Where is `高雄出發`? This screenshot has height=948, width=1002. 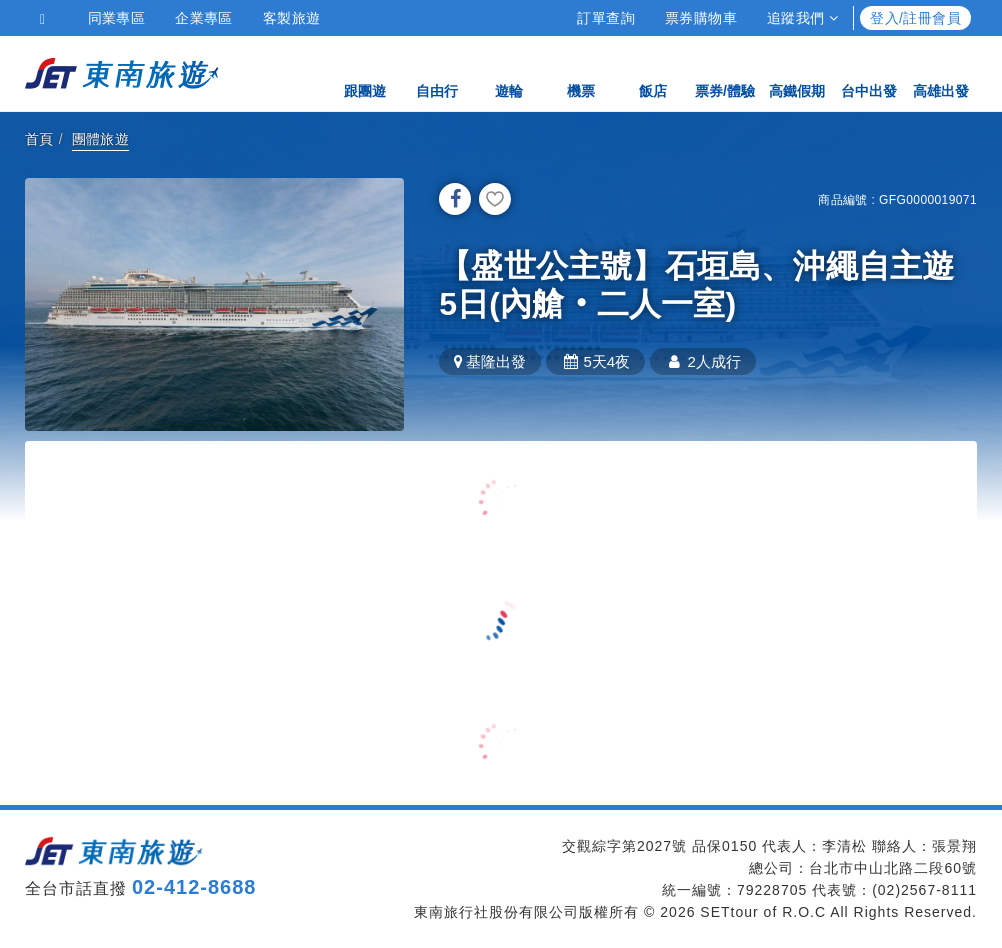 高雄出發 is located at coordinates (941, 72).